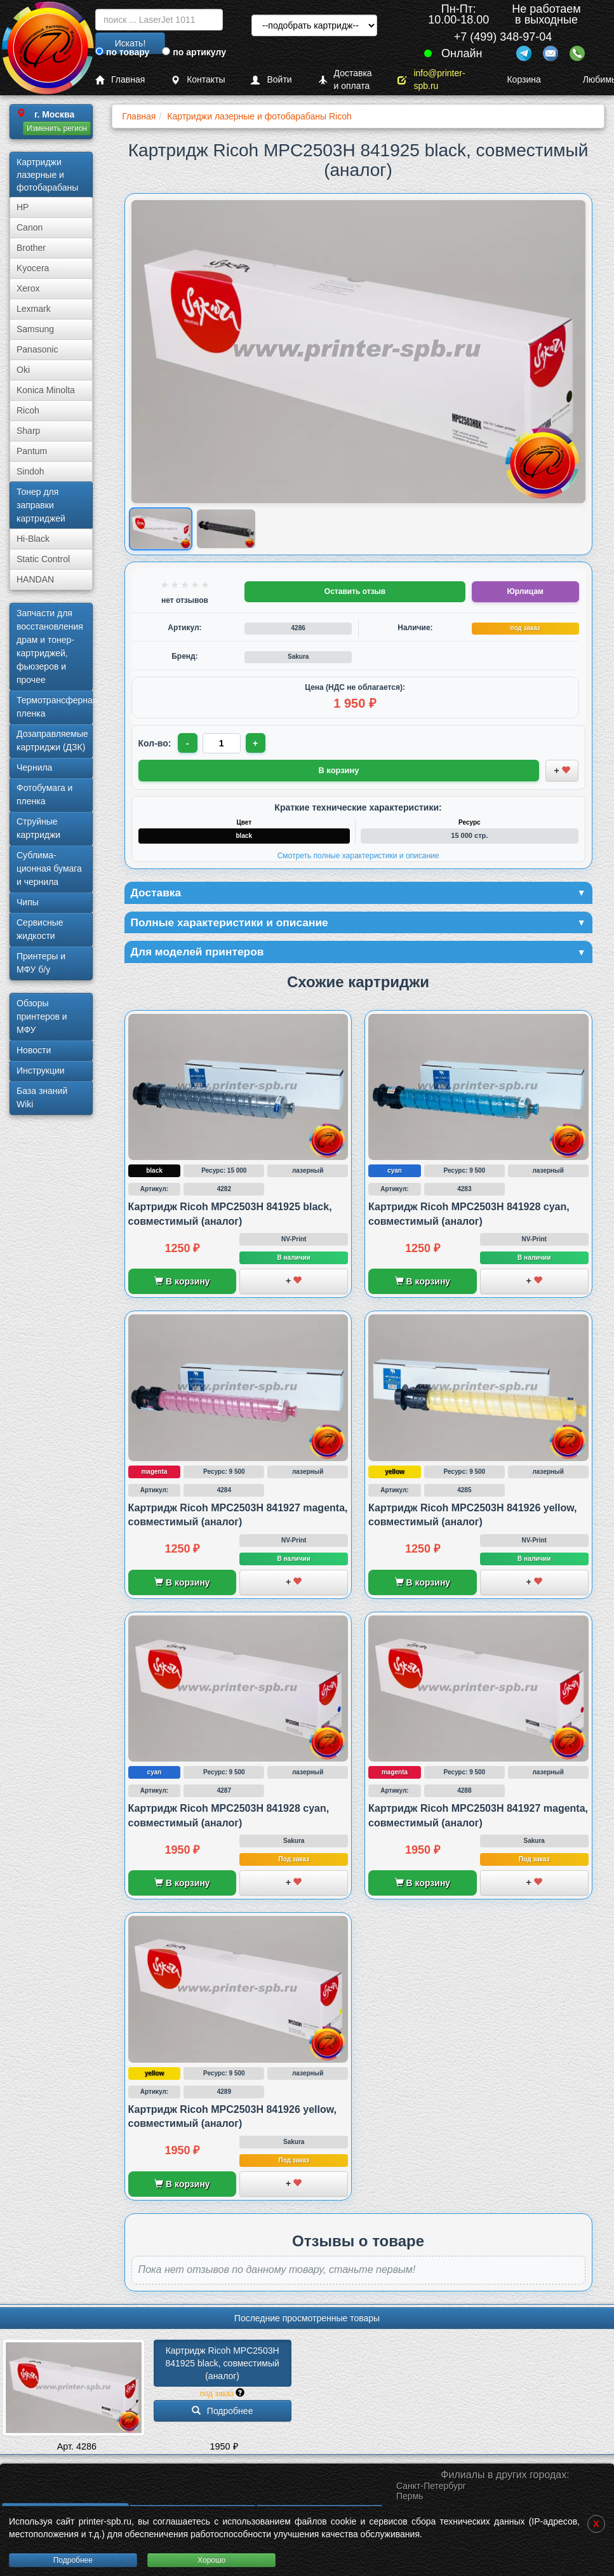  What do you see at coordinates (32, 451) in the screenshot?
I see `Pantum` at bounding box center [32, 451].